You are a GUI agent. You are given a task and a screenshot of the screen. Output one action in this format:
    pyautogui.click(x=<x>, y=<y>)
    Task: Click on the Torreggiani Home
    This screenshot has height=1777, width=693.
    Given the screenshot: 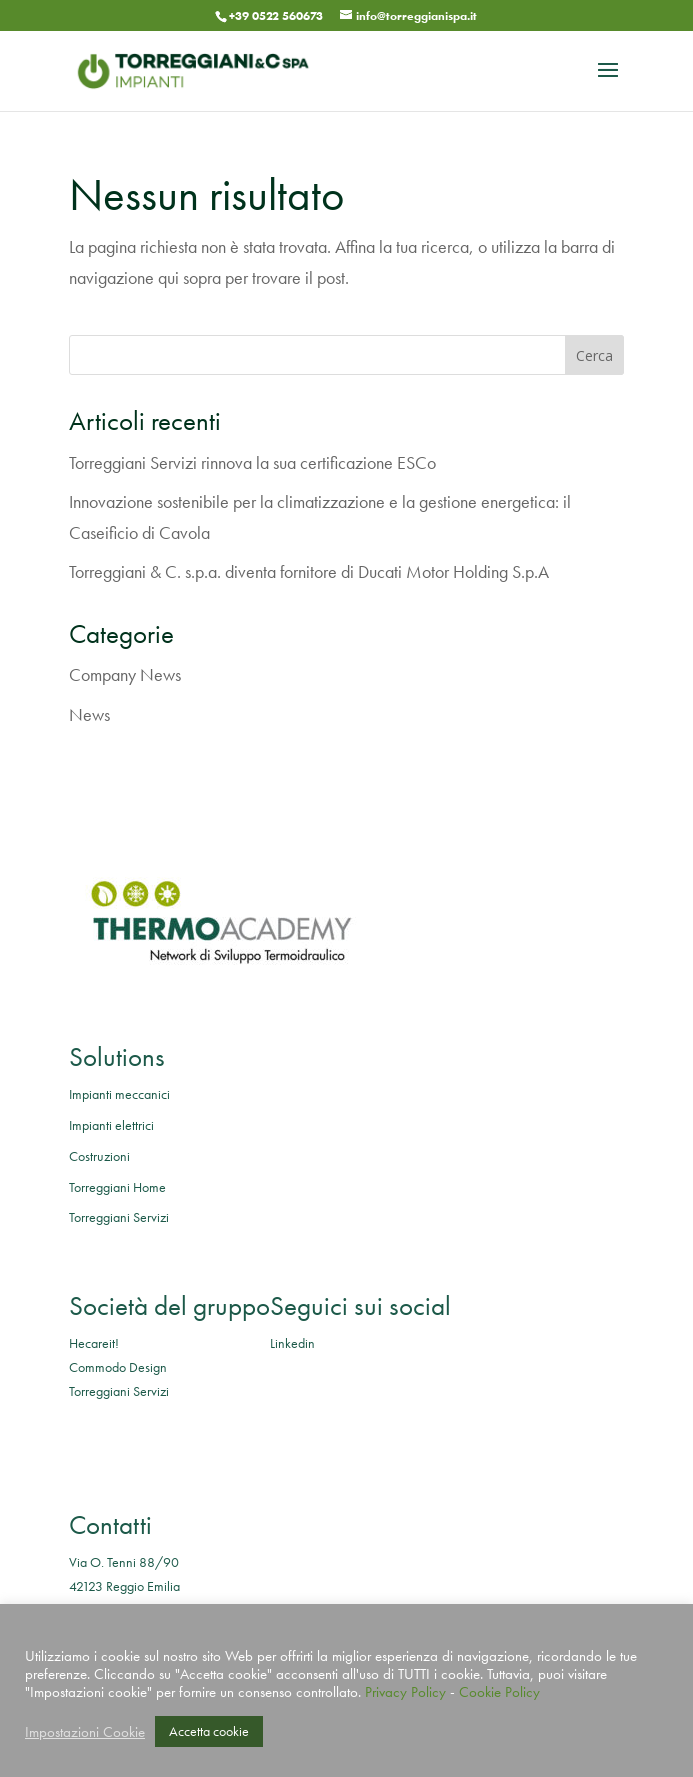 What is the action you would take?
    pyautogui.click(x=117, y=1187)
    